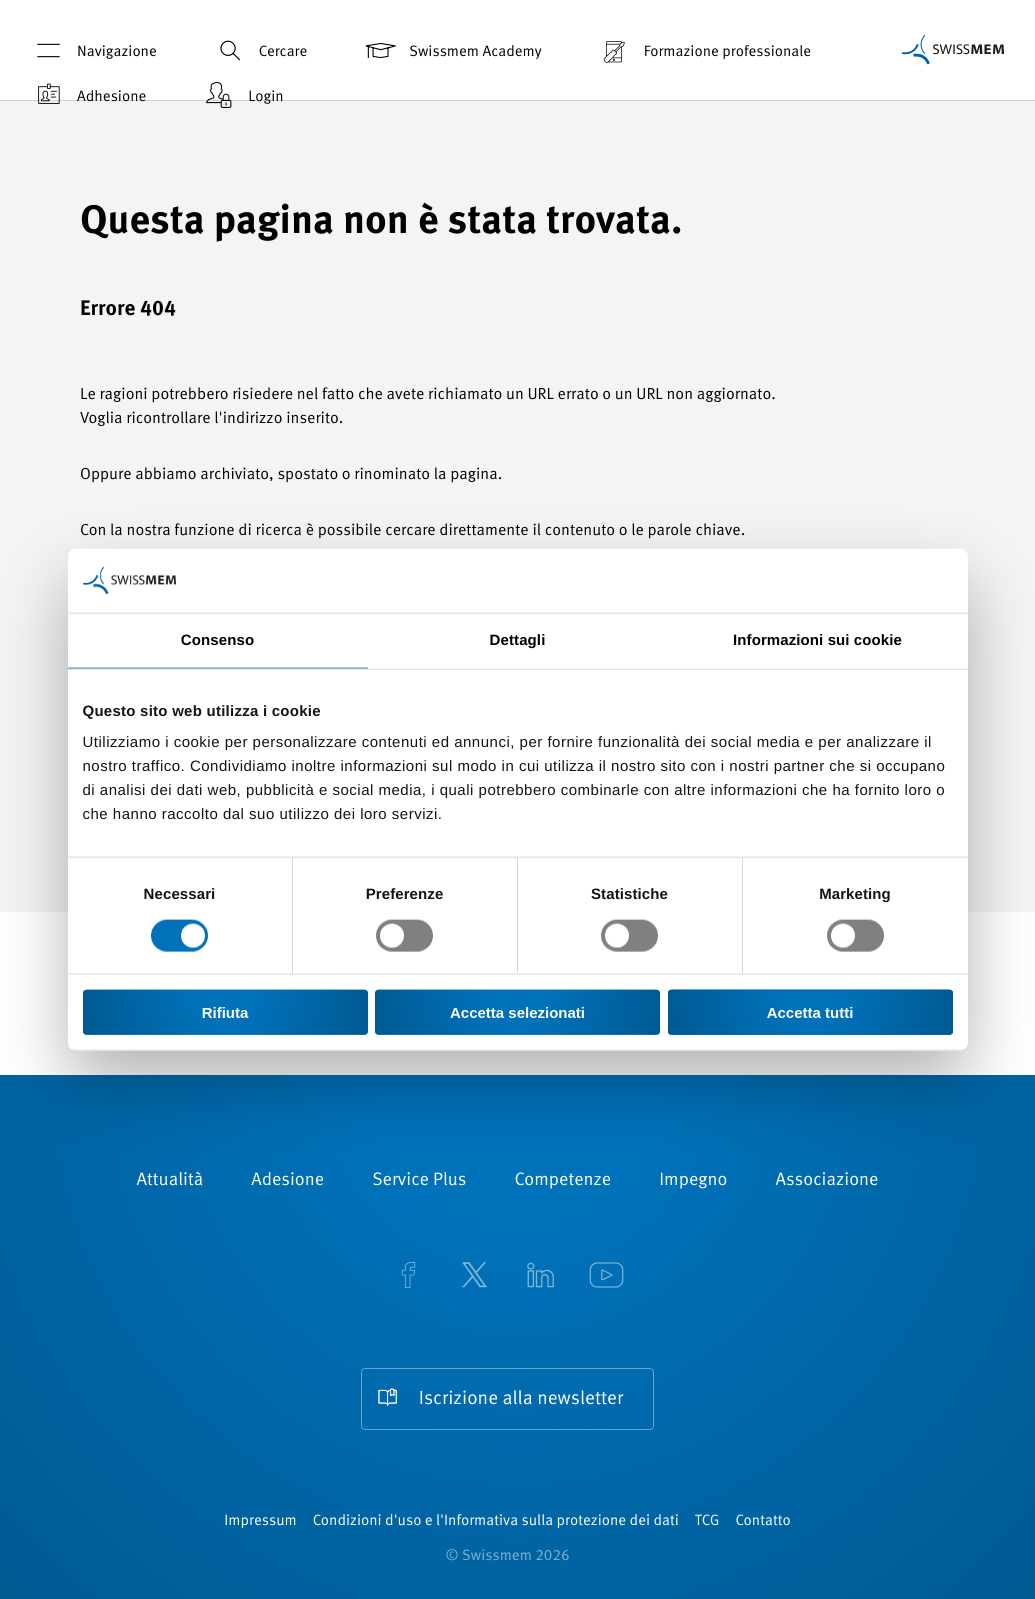  I want to click on Dettagli [tab], so click(518, 639).